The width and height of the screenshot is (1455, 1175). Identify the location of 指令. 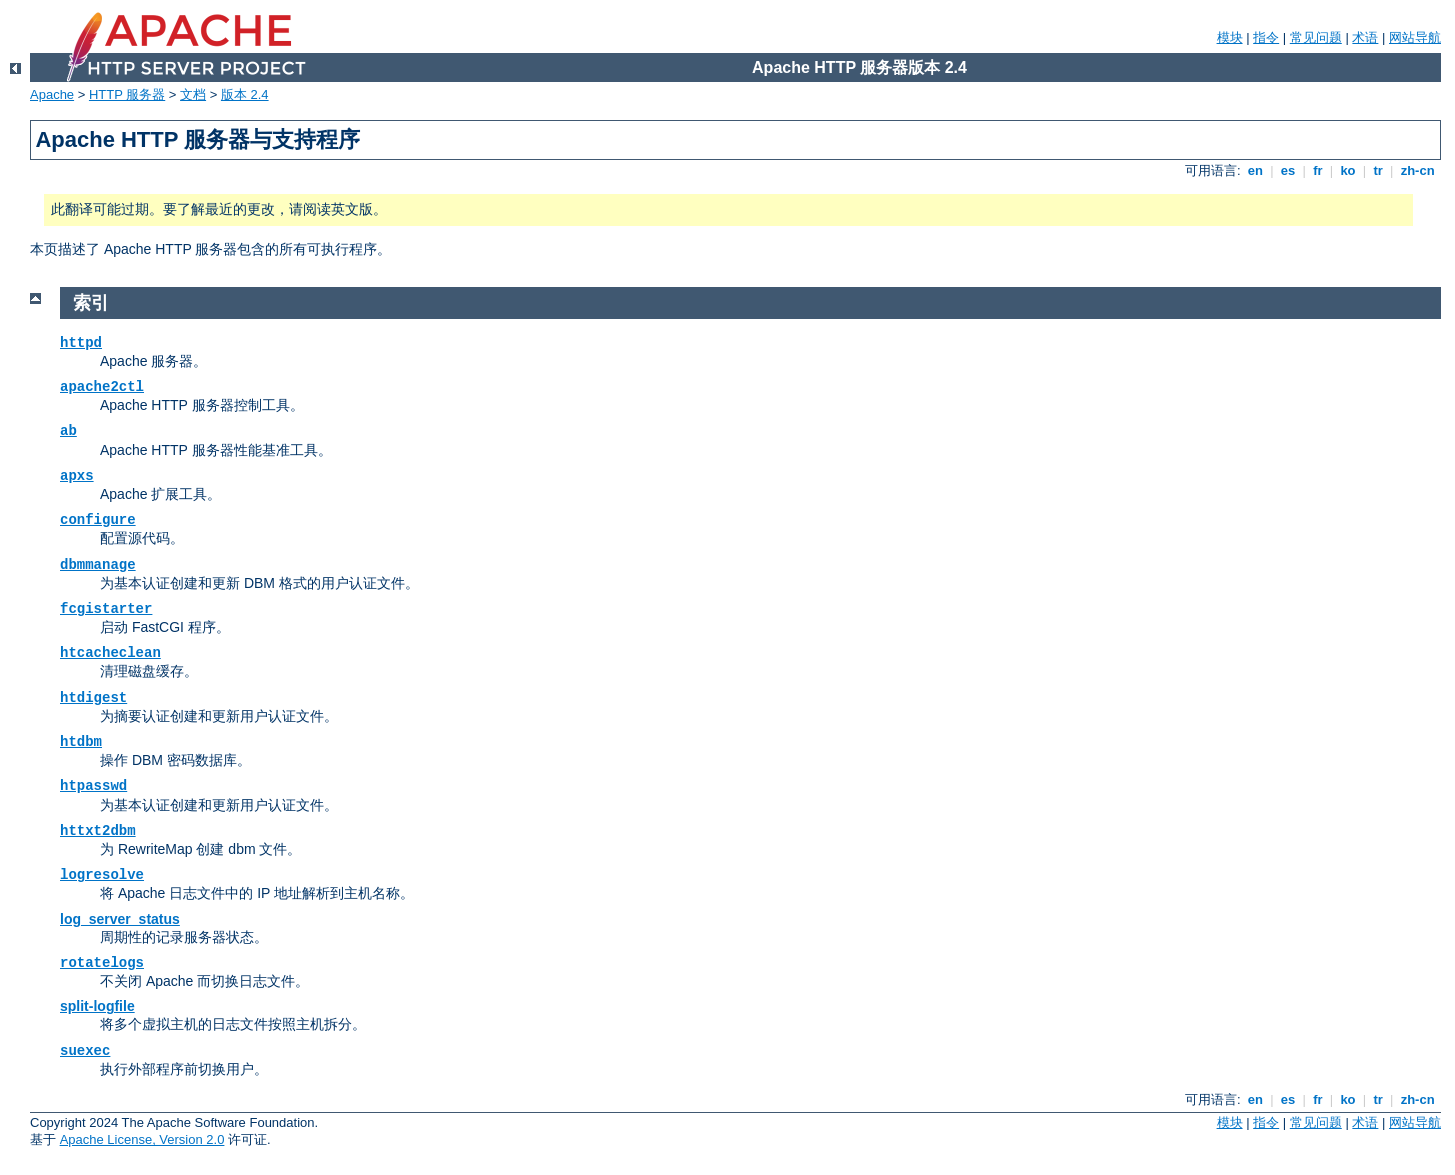
(1266, 37).